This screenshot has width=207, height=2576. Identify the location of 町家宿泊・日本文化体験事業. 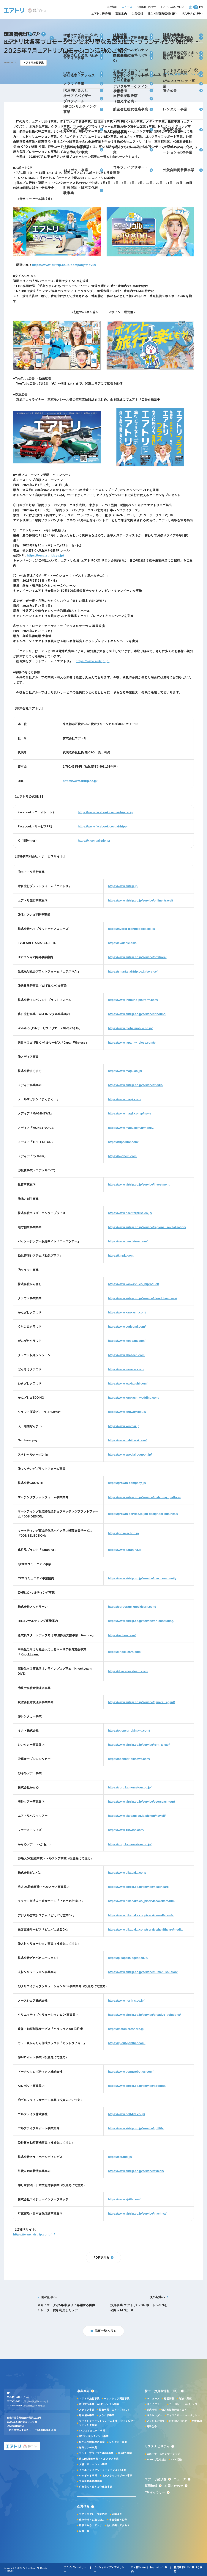
(95, 2486).